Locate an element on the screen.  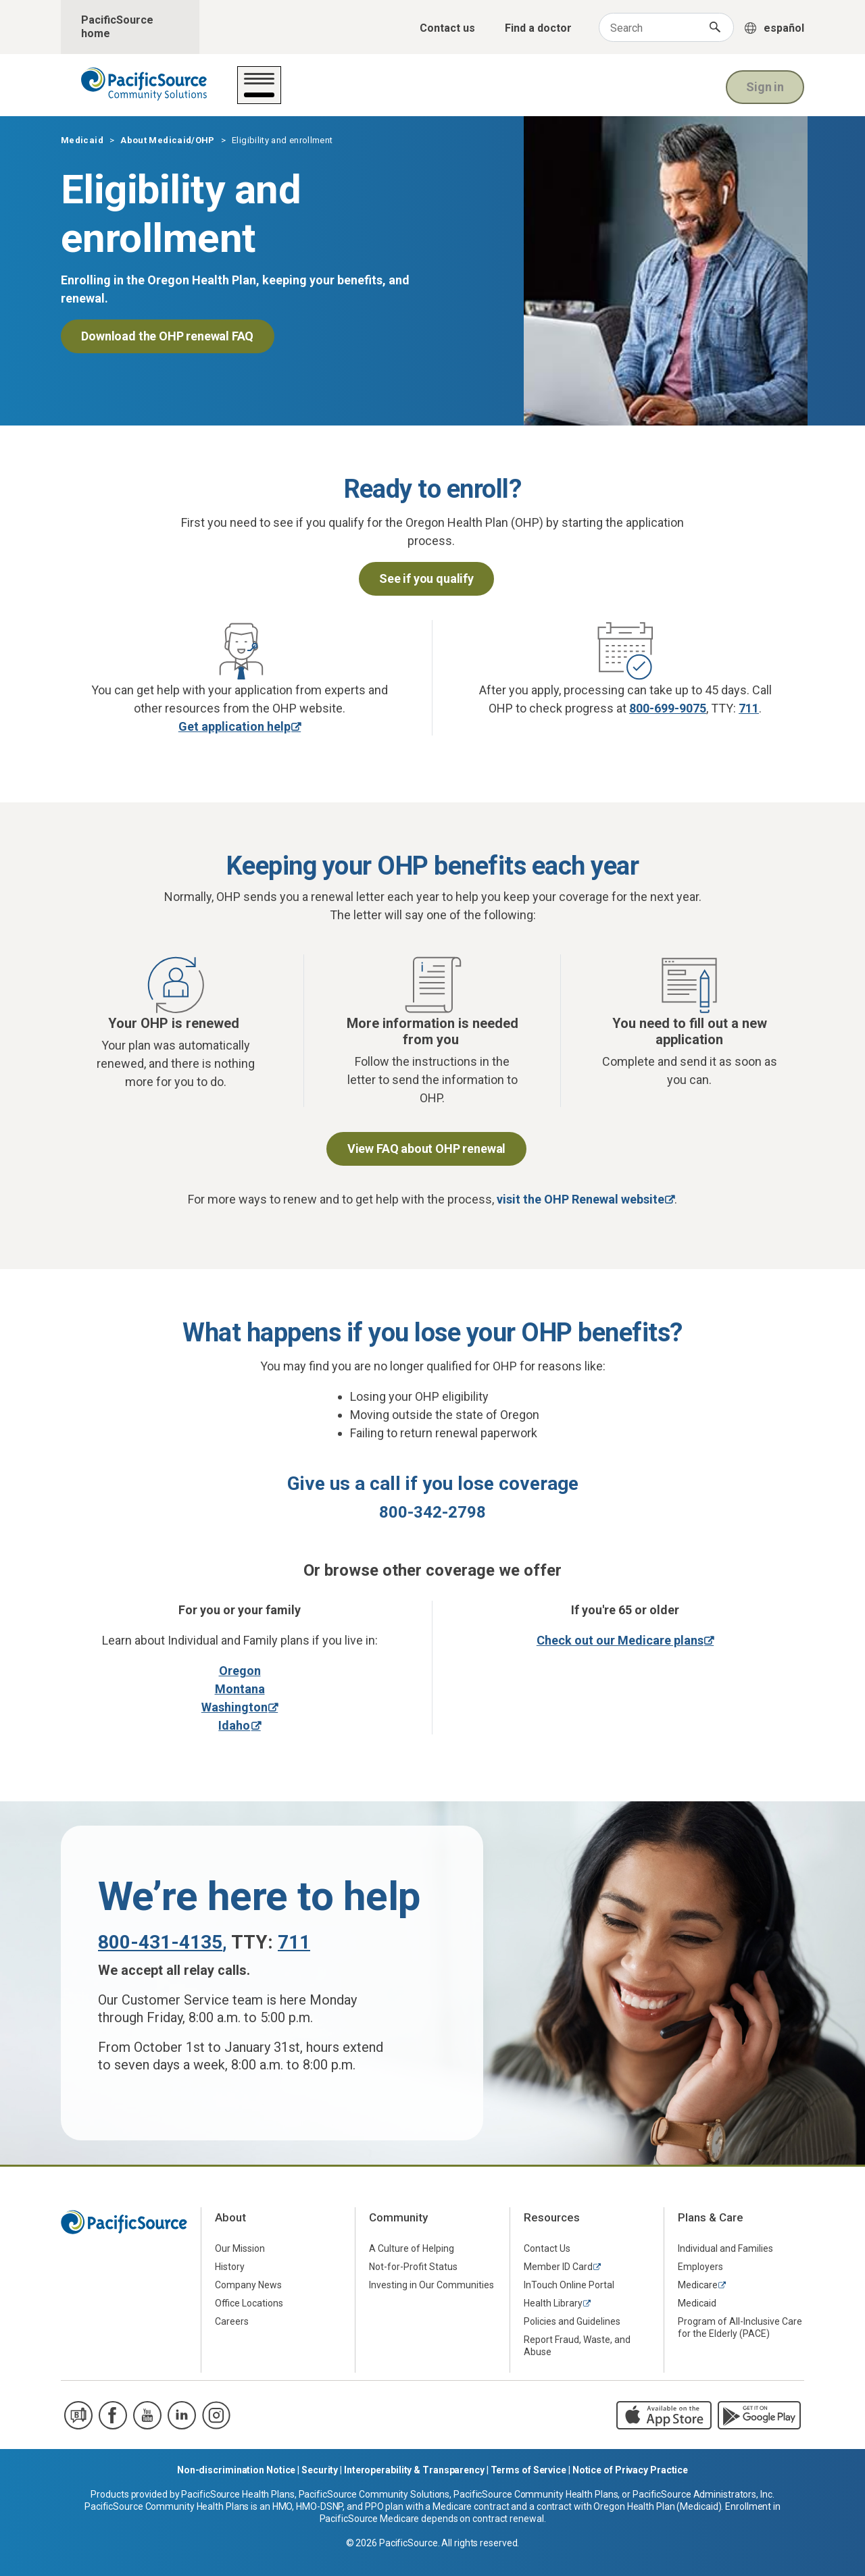
Investing in Our Communities is located at coordinates (431, 2284).